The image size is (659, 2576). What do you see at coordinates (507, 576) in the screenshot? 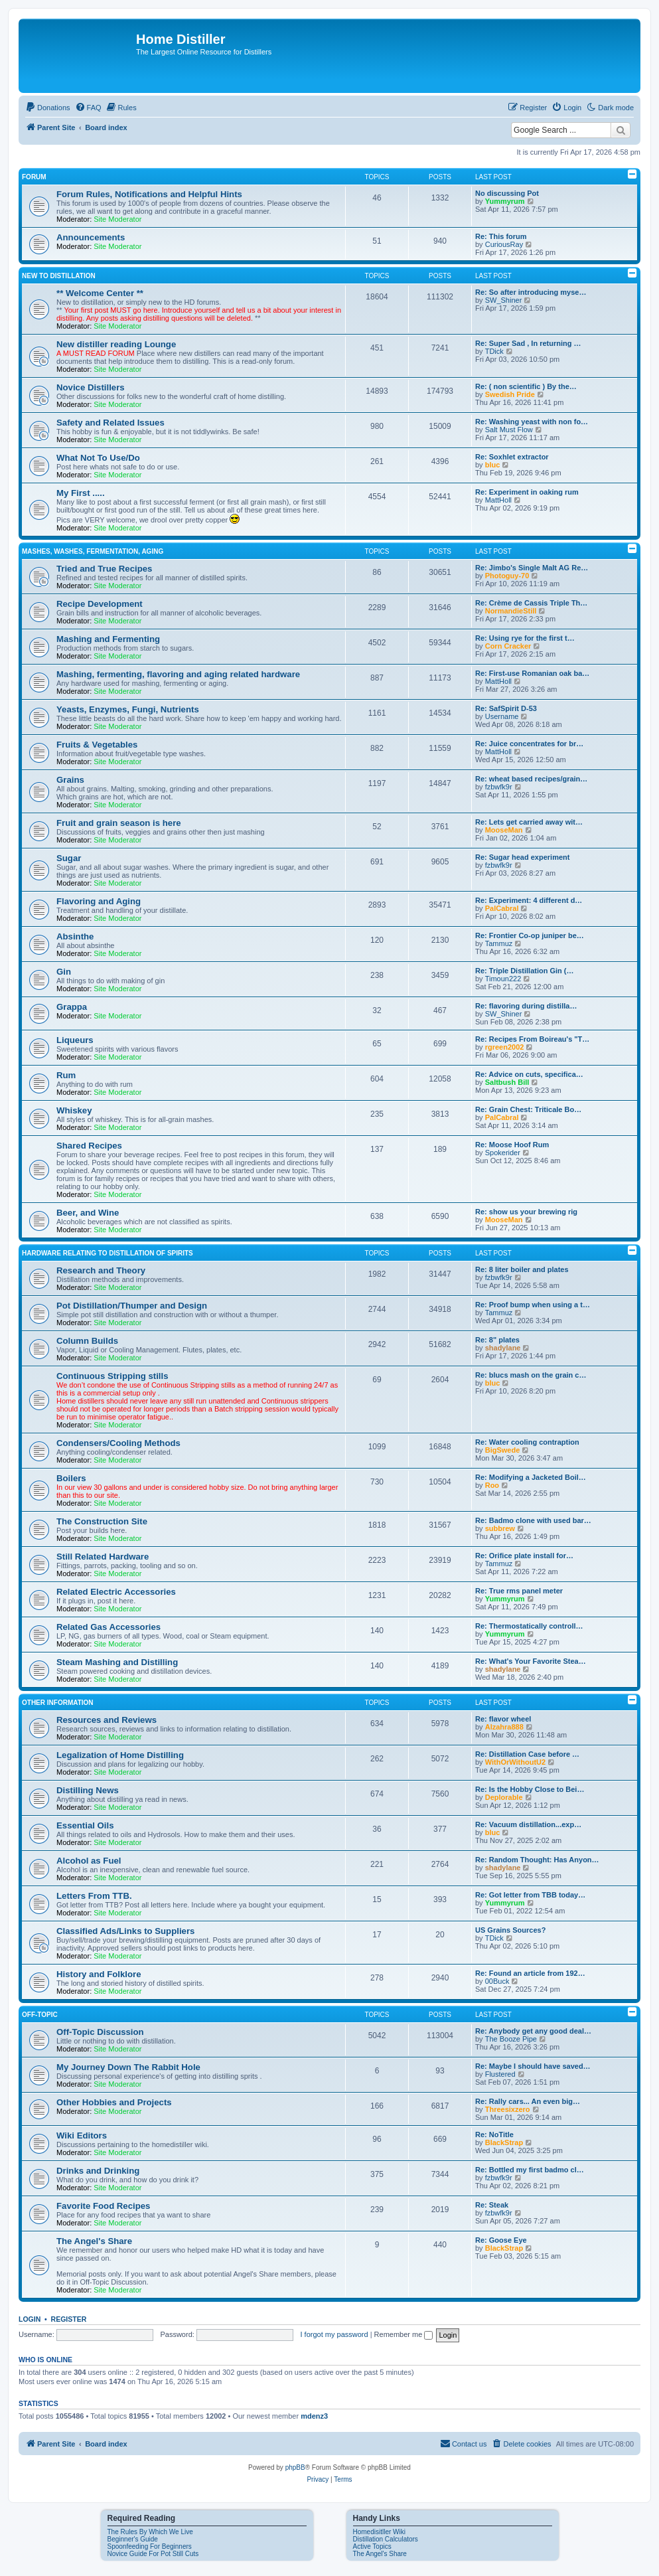
I see `Photoguy-70` at bounding box center [507, 576].